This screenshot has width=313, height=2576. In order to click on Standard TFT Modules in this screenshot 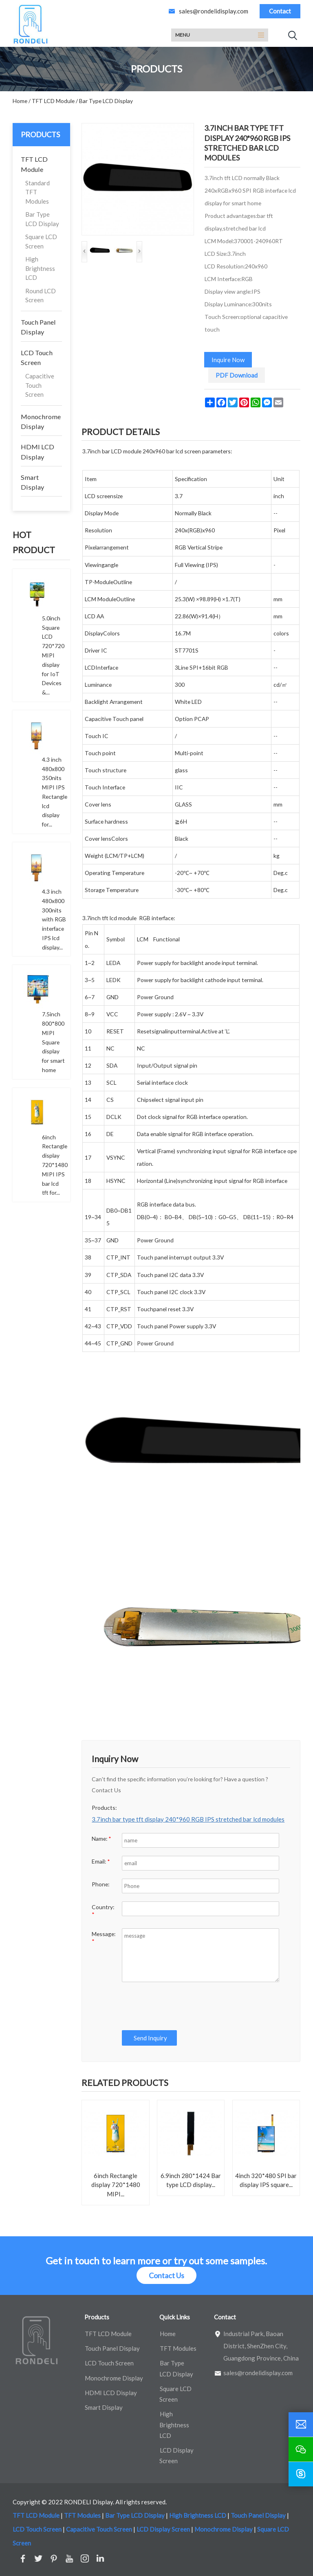, I will do `click(37, 192)`.